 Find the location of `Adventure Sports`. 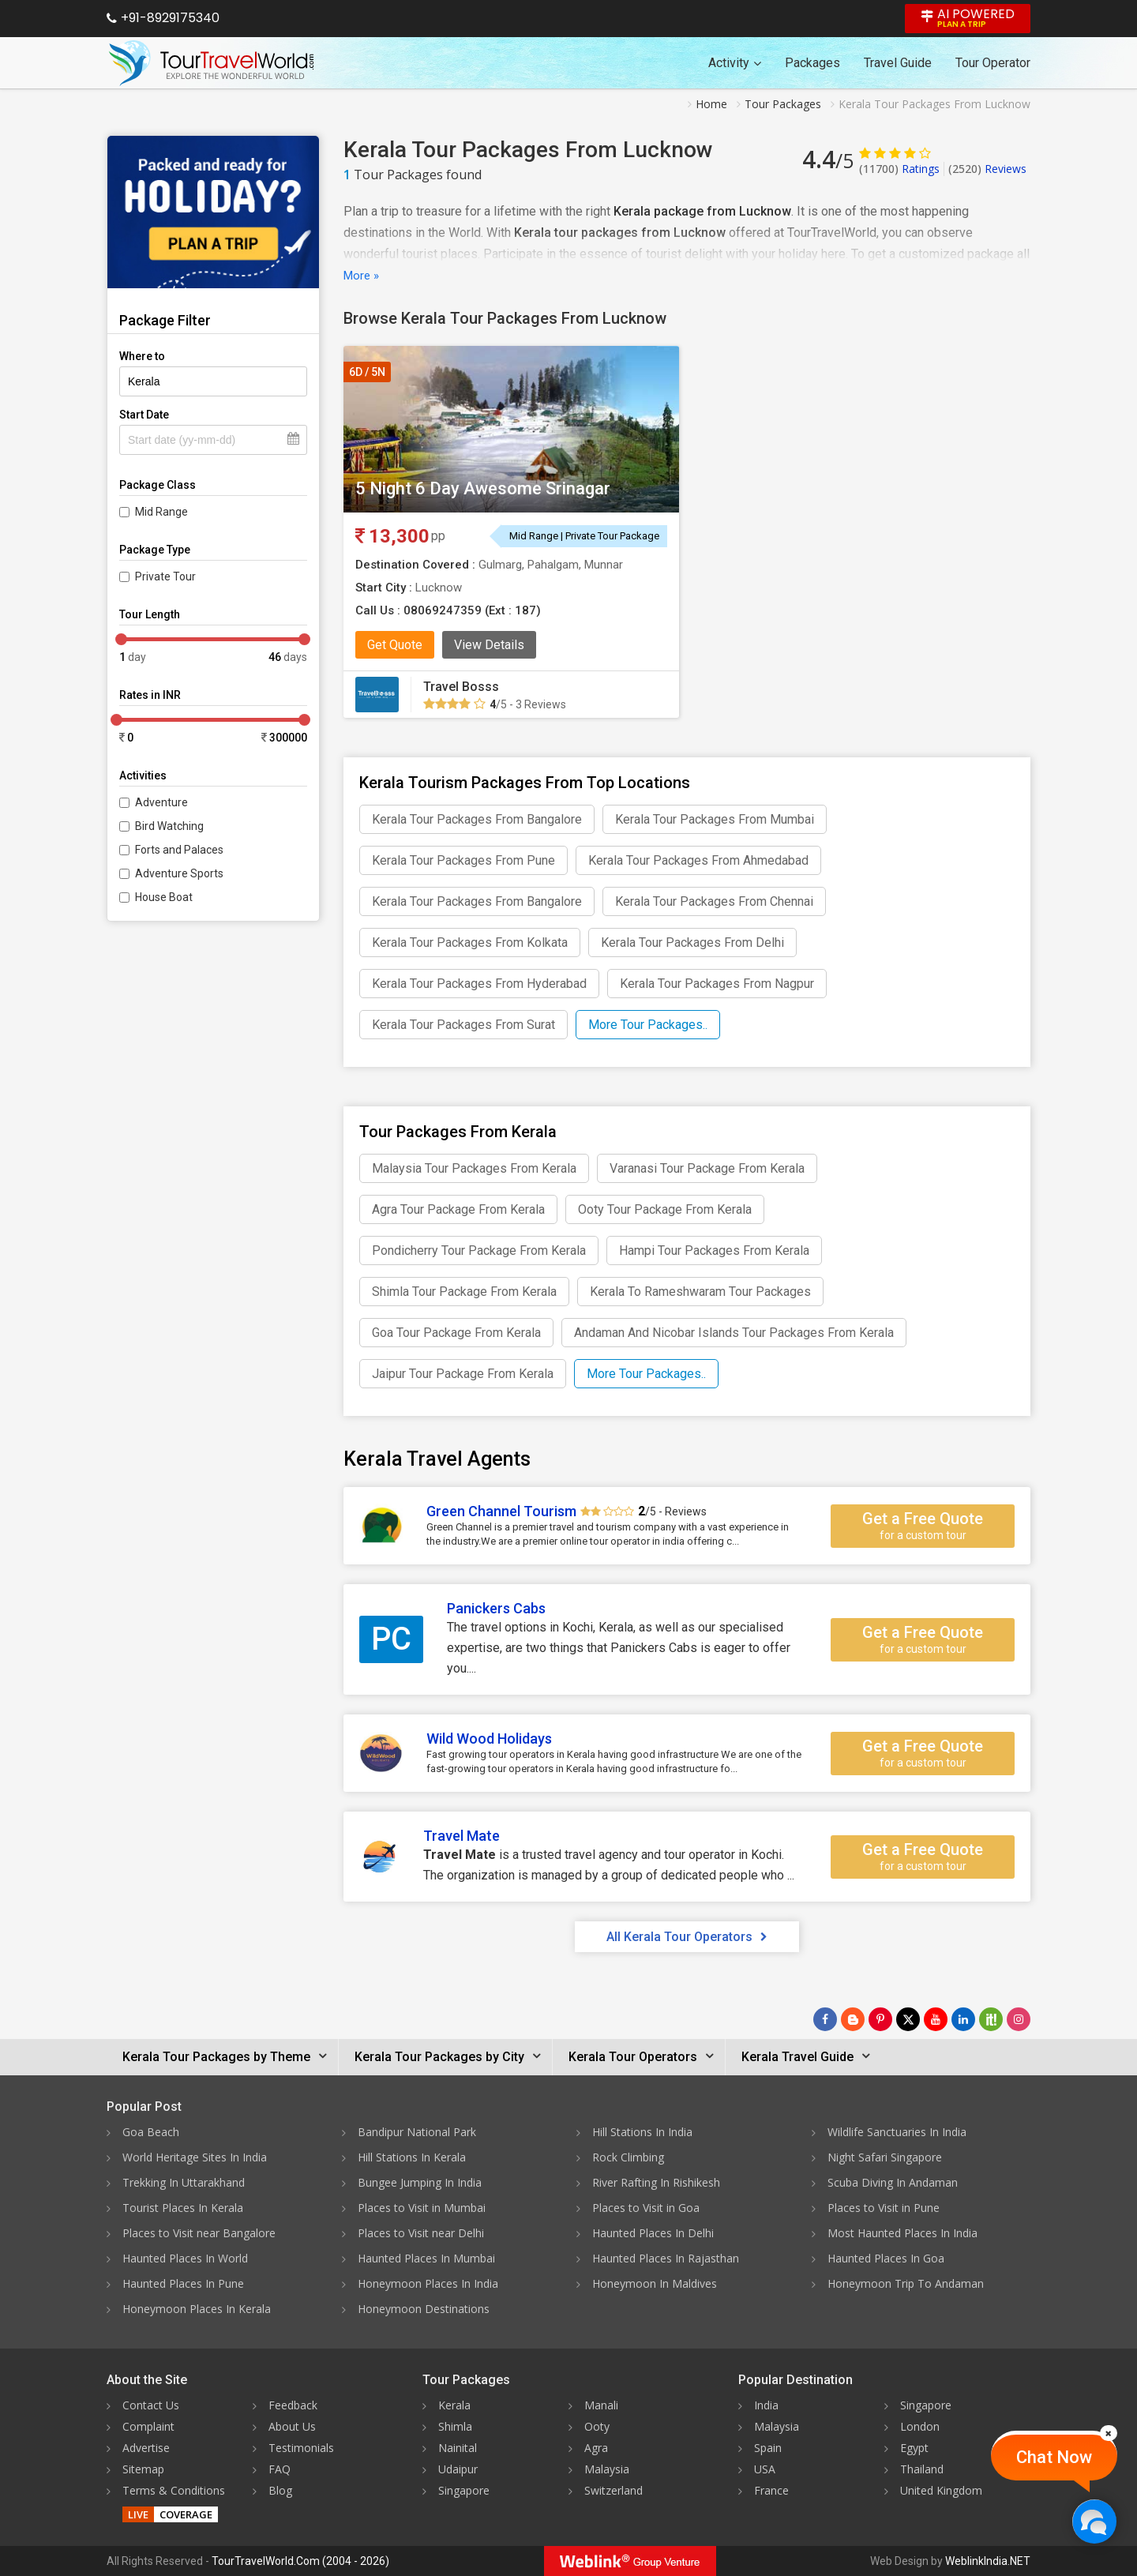

Adventure Sports is located at coordinates (179, 873).